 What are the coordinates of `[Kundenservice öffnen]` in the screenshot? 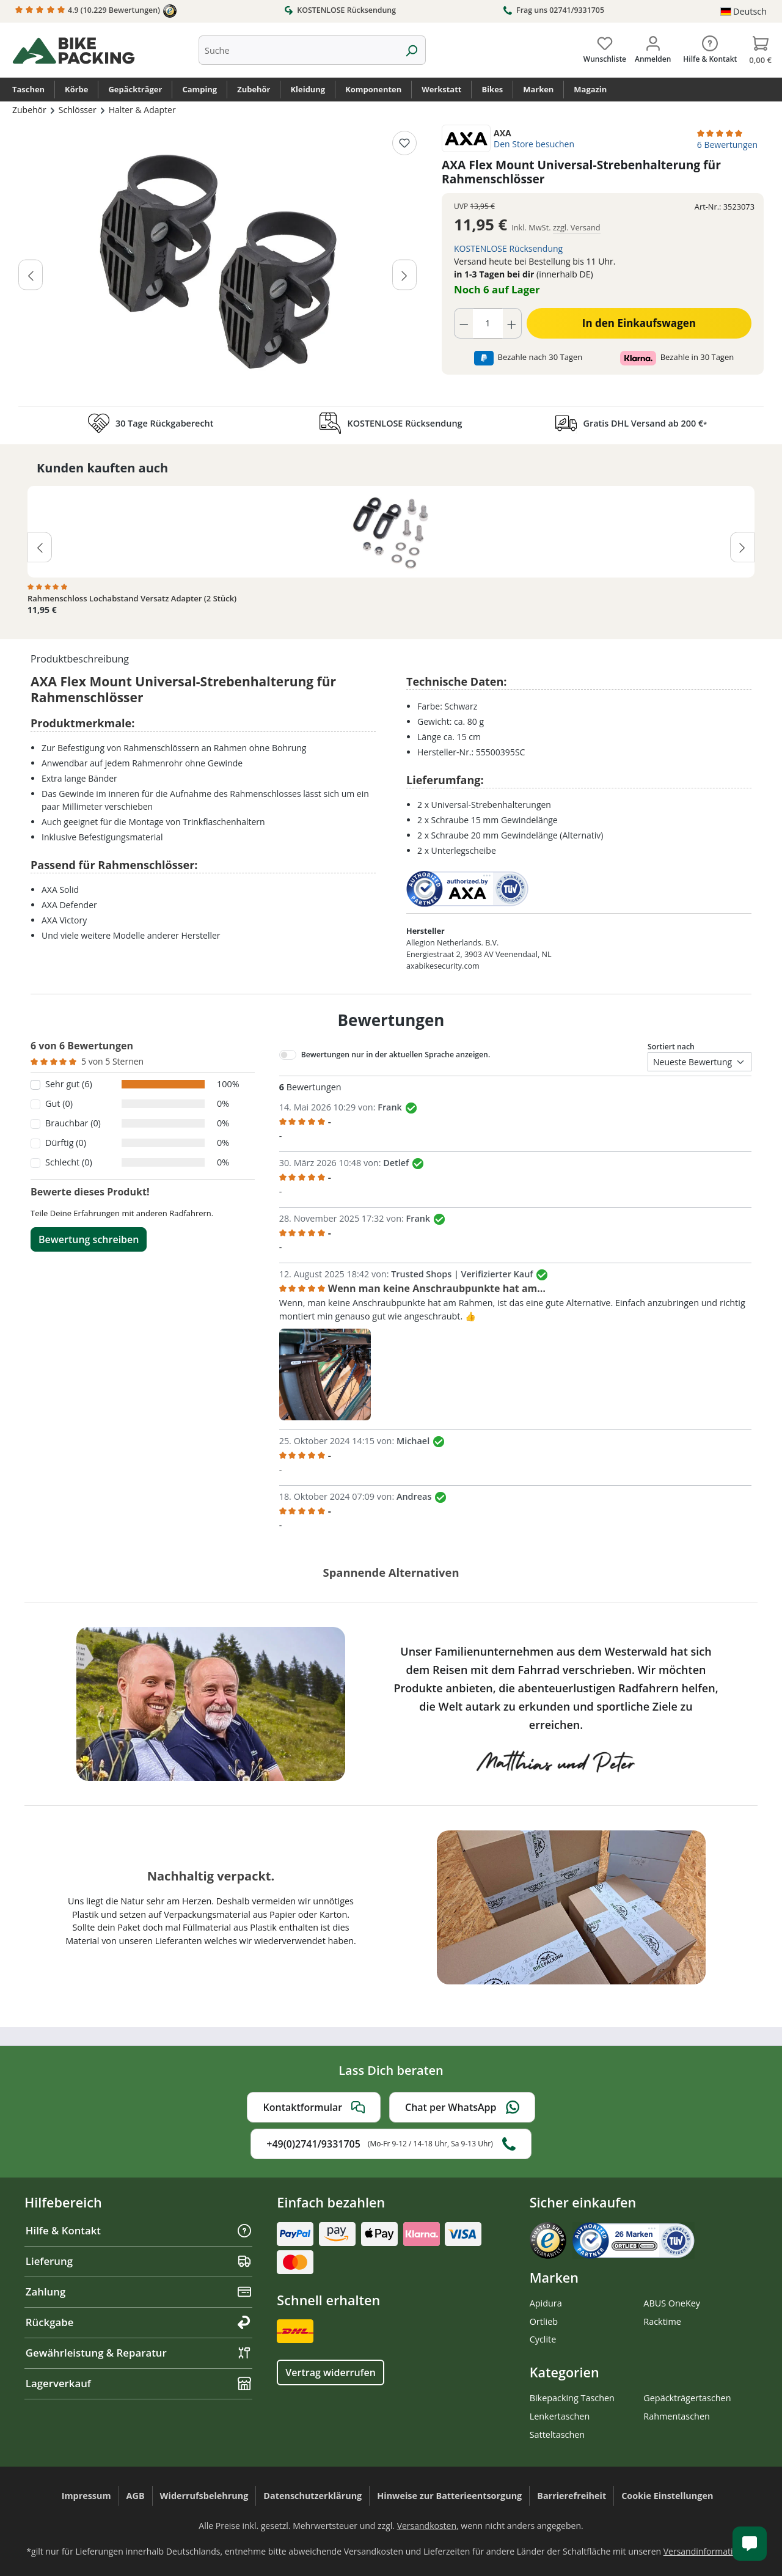 It's located at (750, 2543).